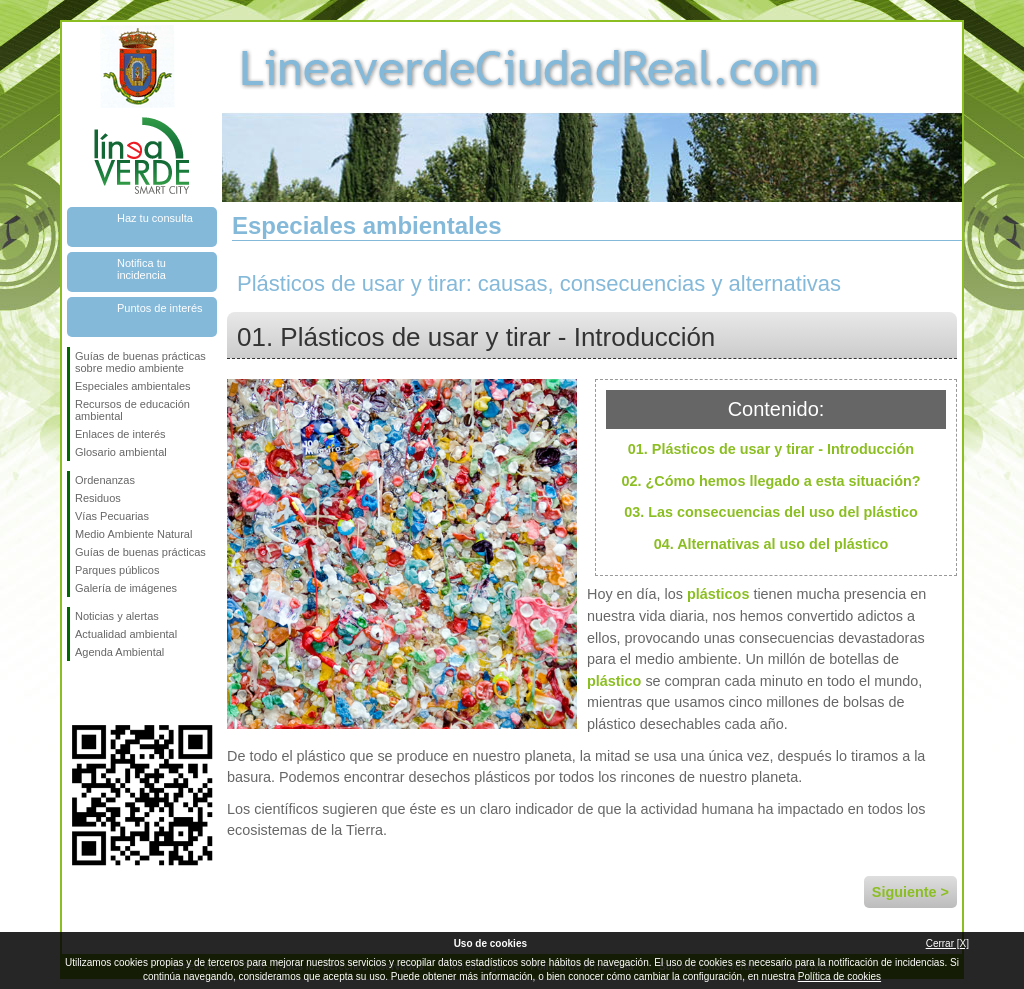  I want to click on Notifica tu incidencia, so click(141, 269).